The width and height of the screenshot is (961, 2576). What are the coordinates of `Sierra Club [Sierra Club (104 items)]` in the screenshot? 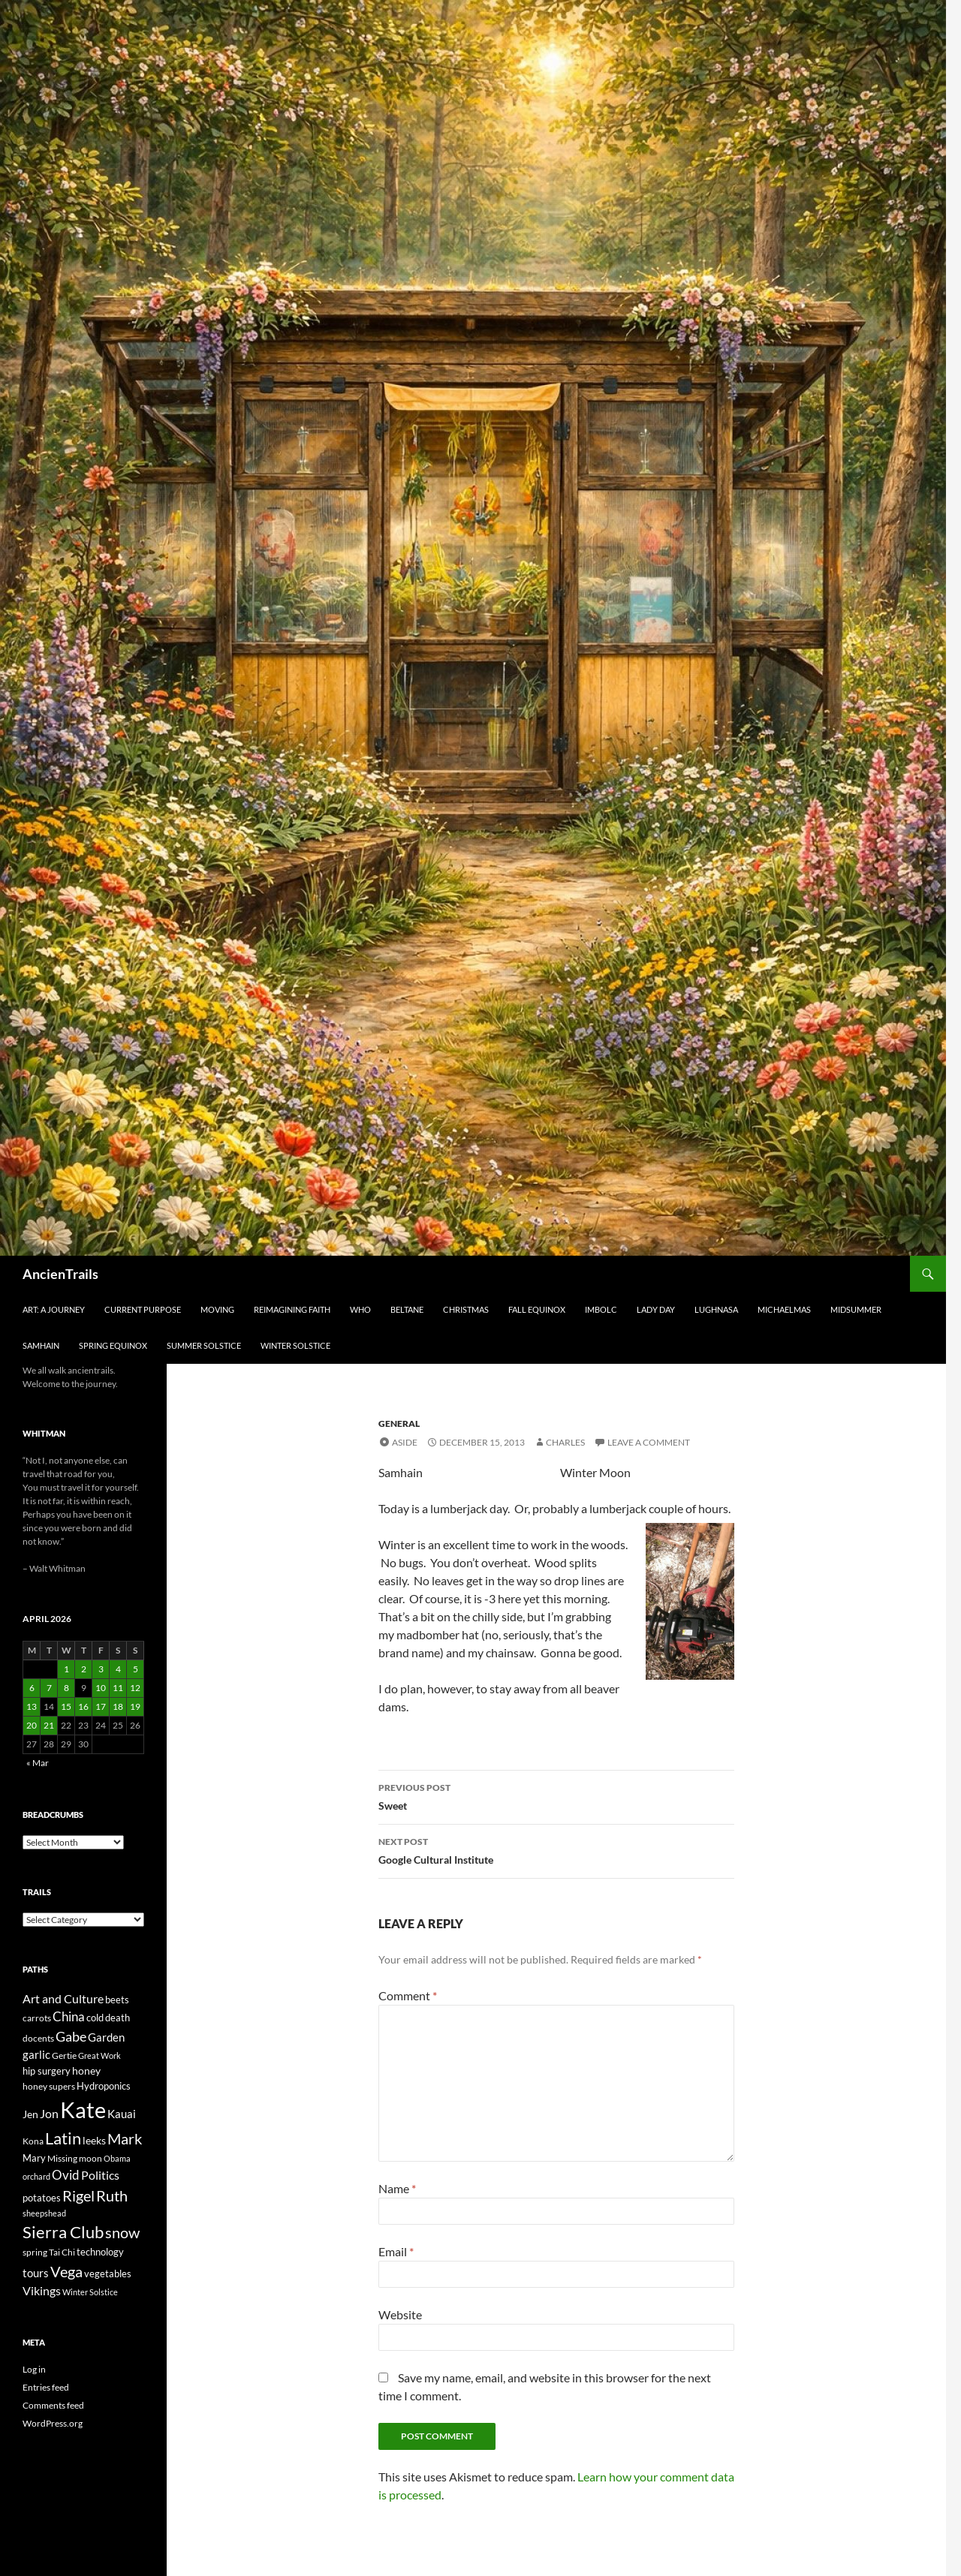 It's located at (63, 2232).